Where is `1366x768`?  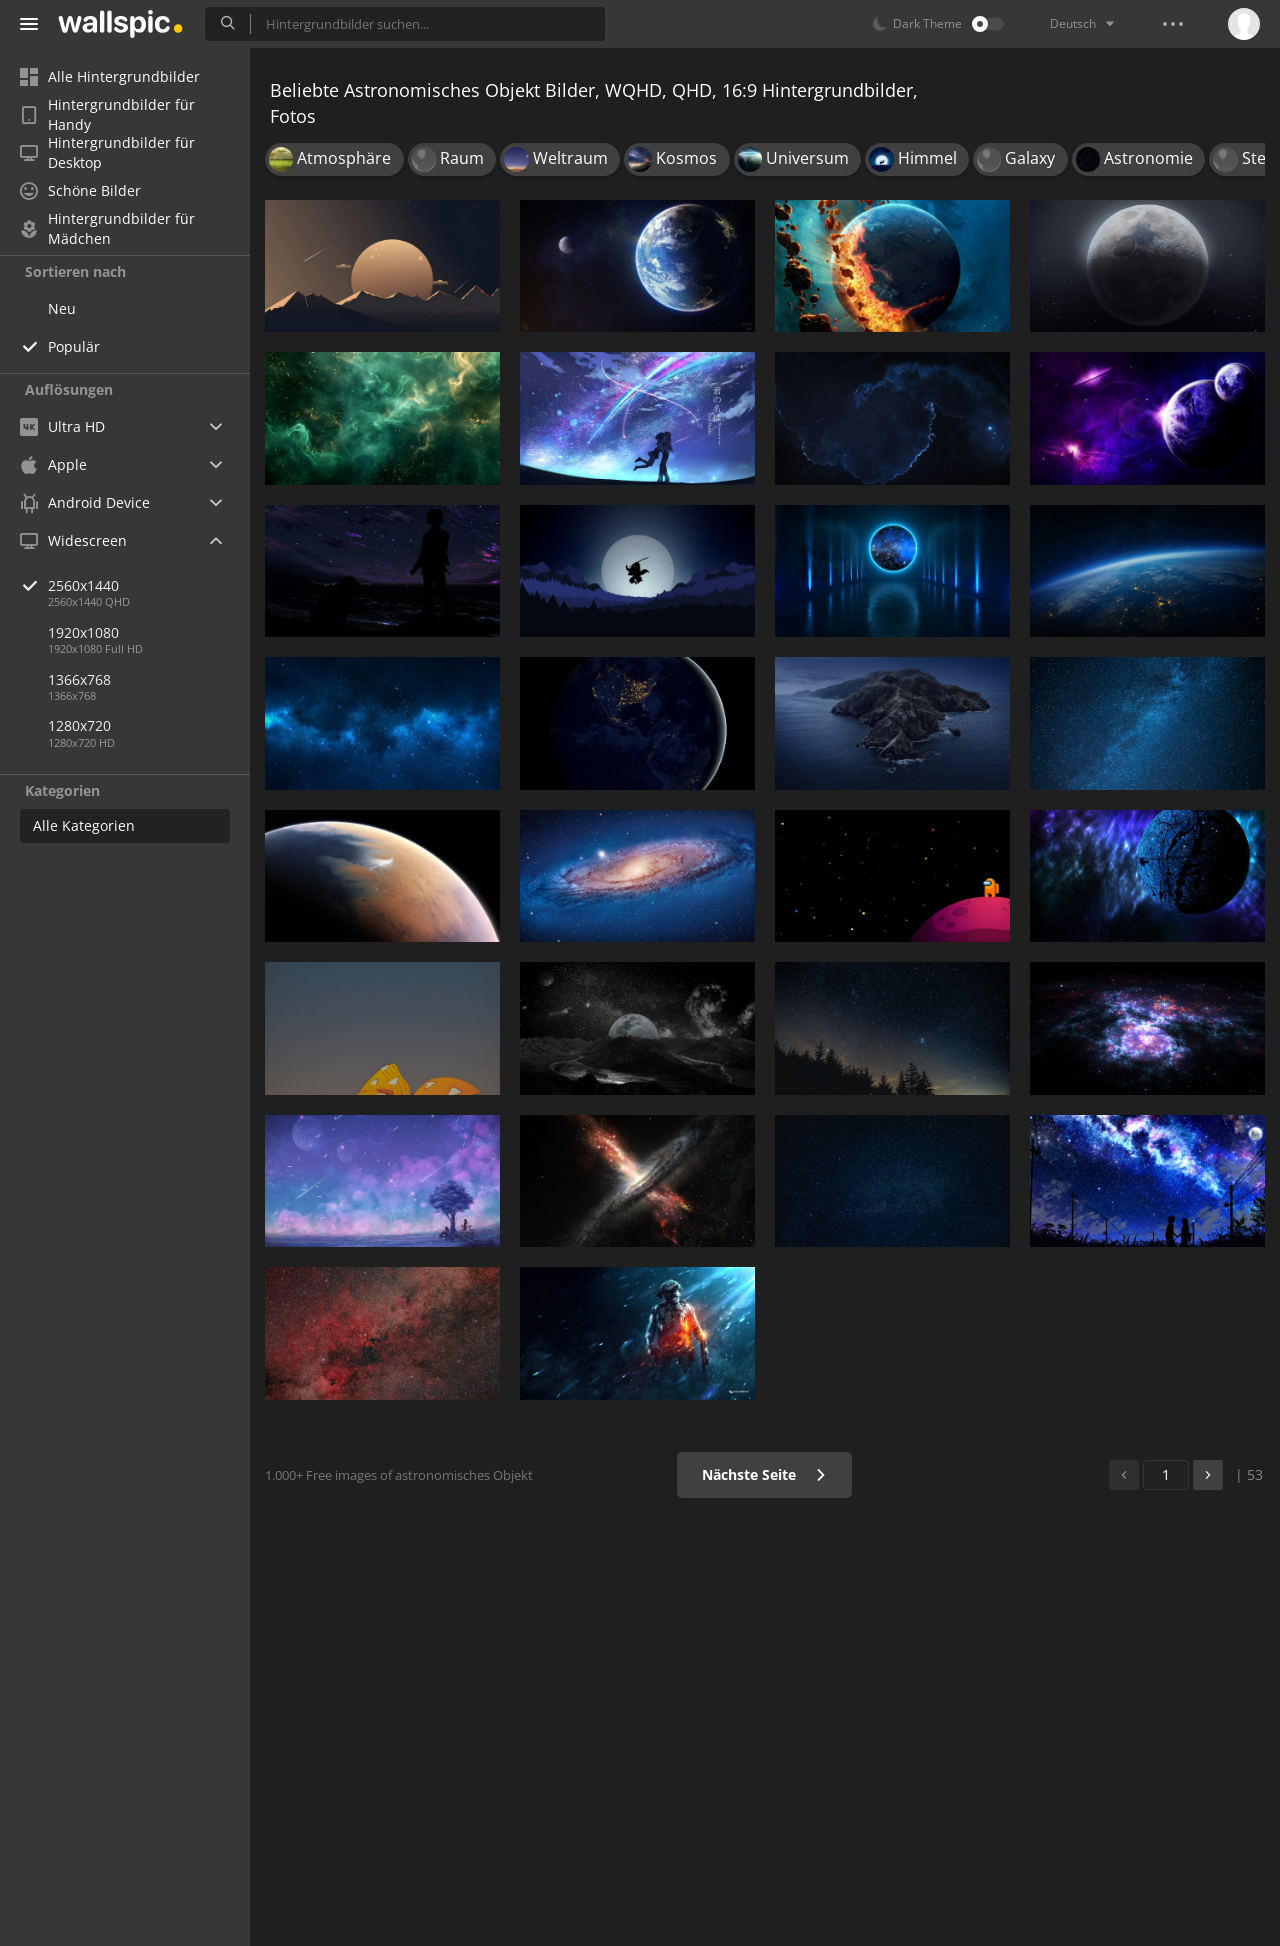
1366x768 is located at coordinates (79, 679).